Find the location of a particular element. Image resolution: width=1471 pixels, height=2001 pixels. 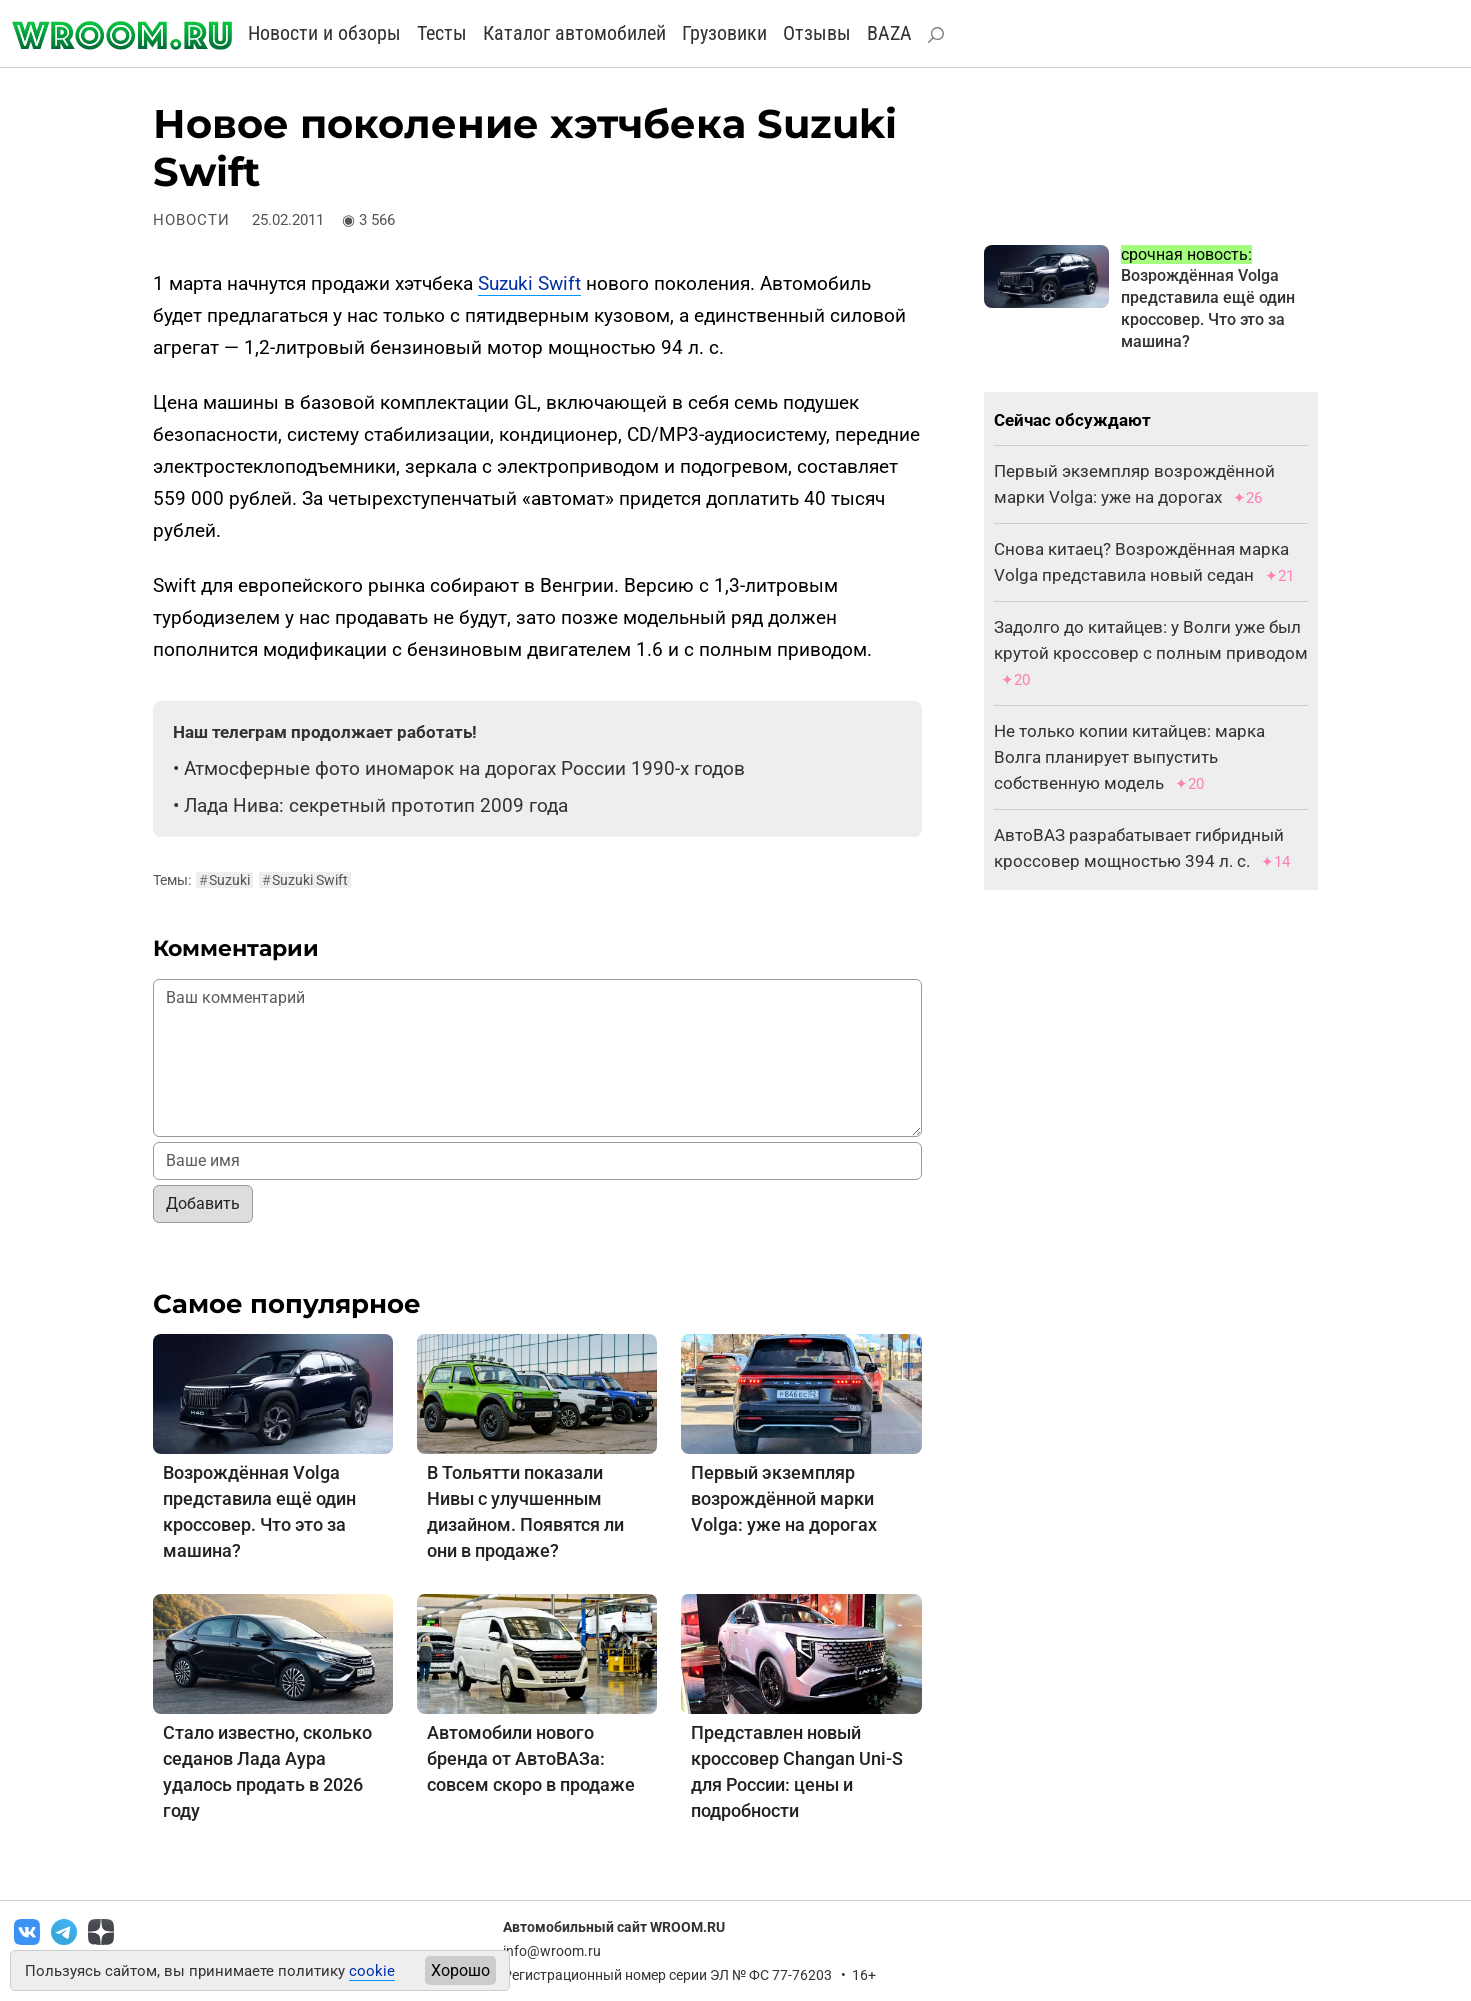

Добавить is located at coordinates (203, 1203).